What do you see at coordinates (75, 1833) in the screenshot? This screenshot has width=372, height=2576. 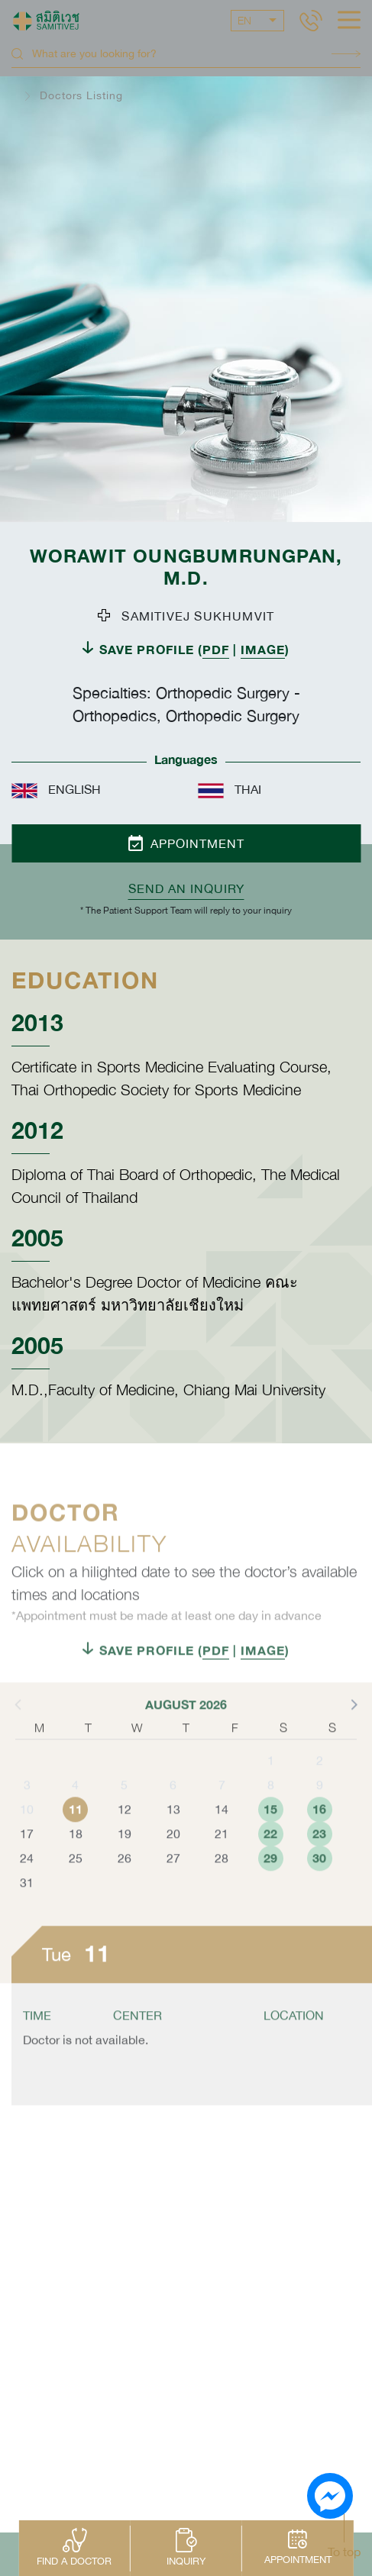 I see `11 [button]` at bounding box center [75, 1833].